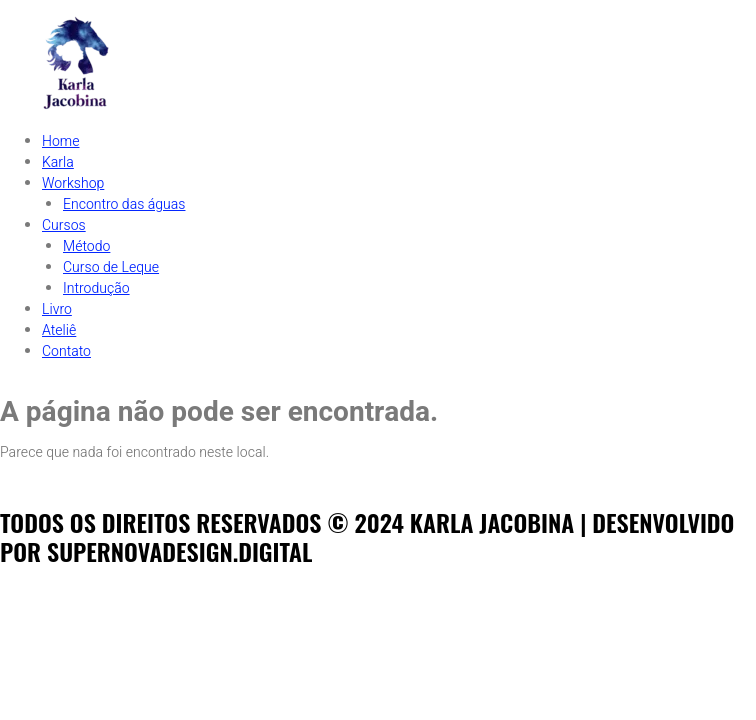 This screenshot has height=720, width=756. What do you see at coordinates (73, 183) in the screenshot?
I see `Workshop` at bounding box center [73, 183].